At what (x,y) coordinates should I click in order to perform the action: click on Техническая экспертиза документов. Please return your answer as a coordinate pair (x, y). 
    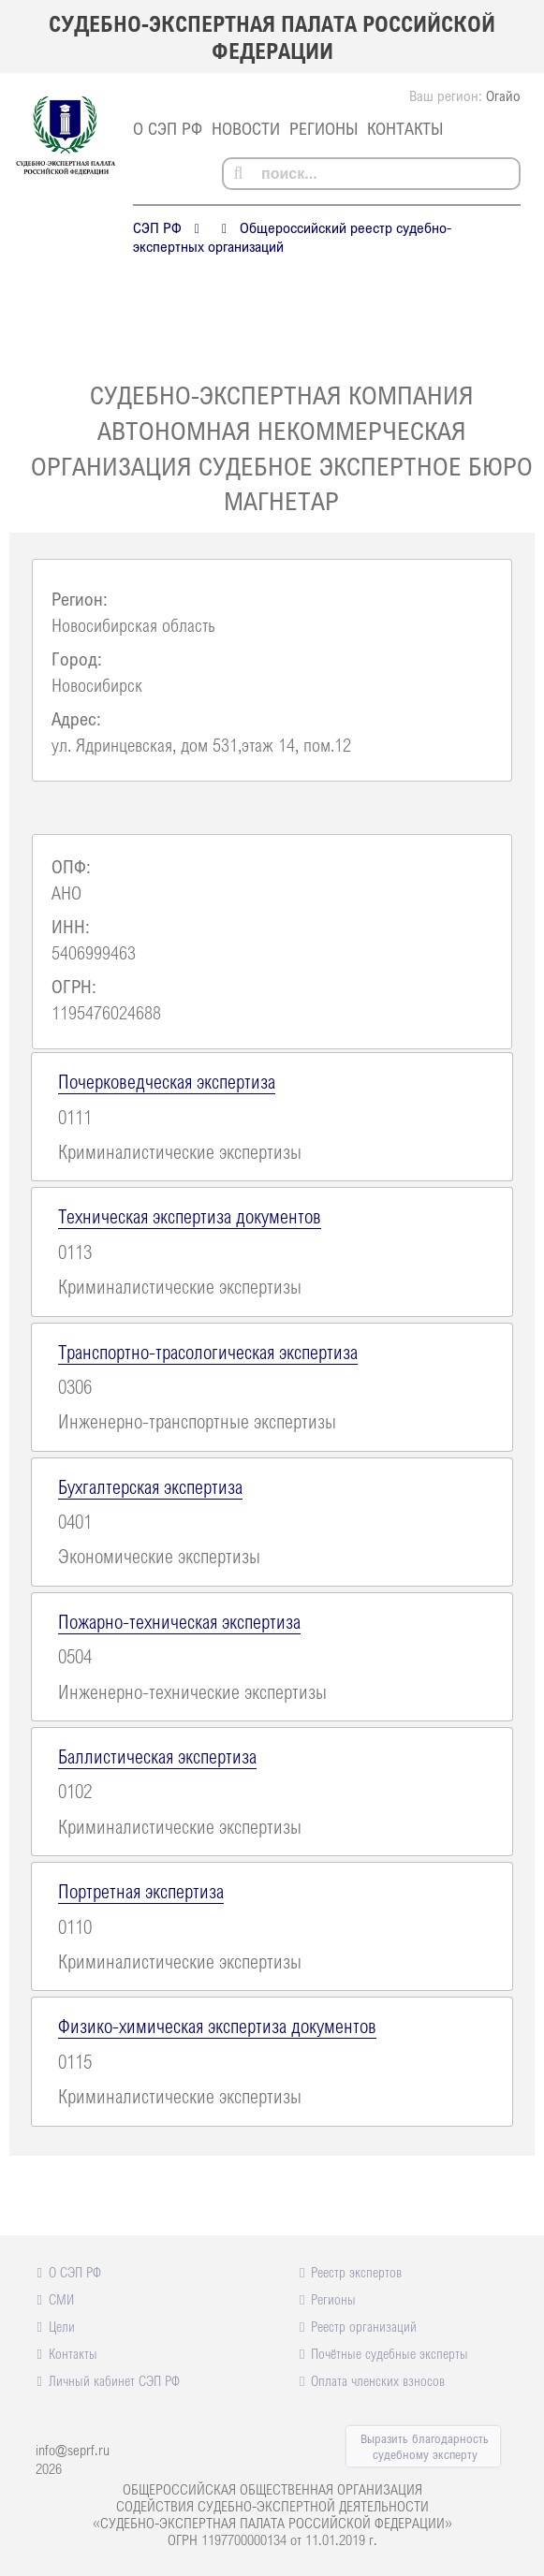
    Looking at the image, I should click on (189, 1216).